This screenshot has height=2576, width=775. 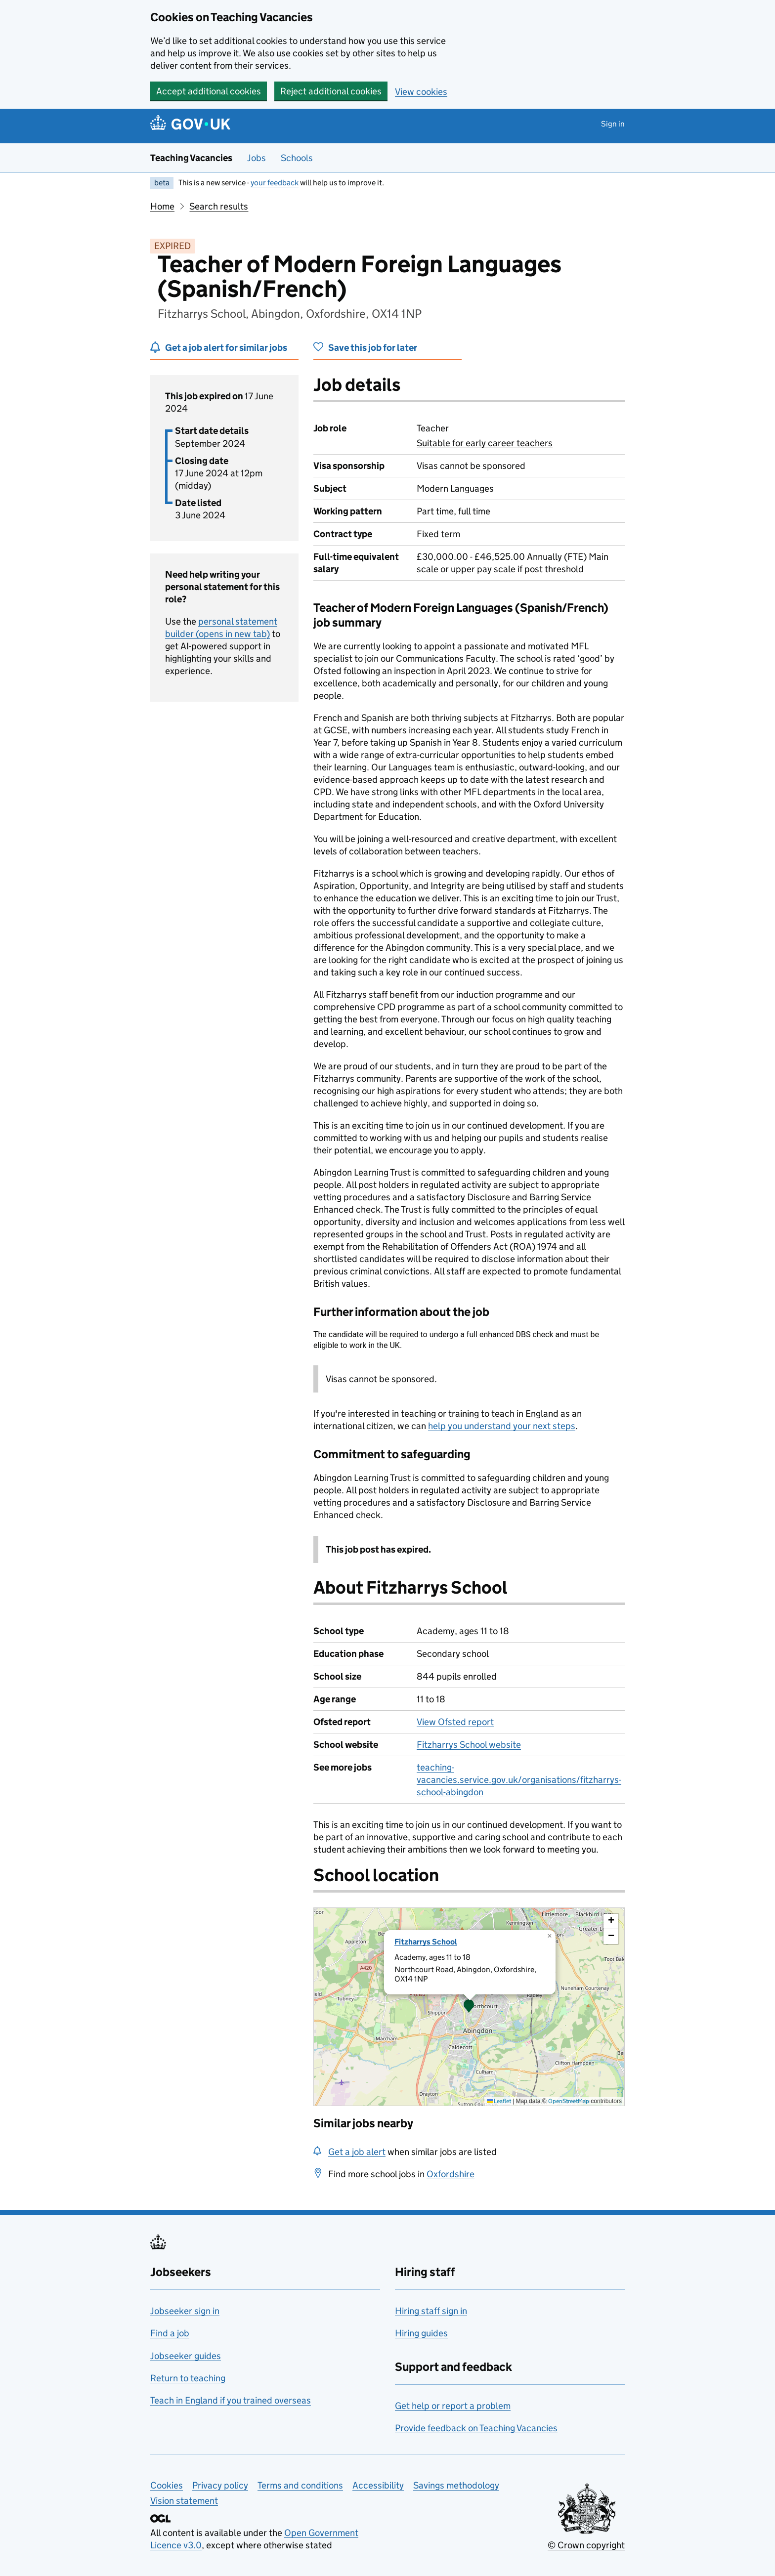 What do you see at coordinates (476, 2428) in the screenshot?
I see `Provide feedback on Teaching Vacancies` at bounding box center [476, 2428].